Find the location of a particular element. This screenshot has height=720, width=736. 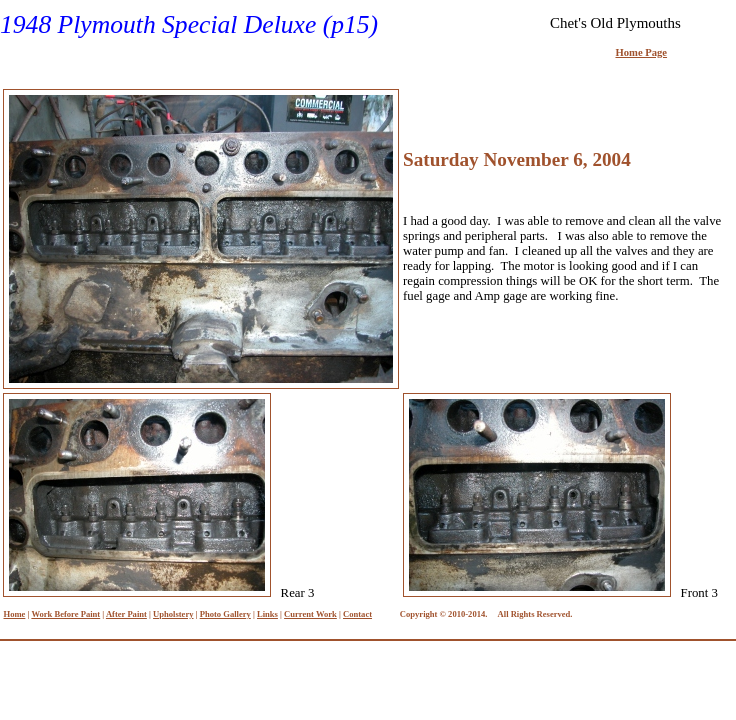

After Paint is located at coordinates (126, 614).